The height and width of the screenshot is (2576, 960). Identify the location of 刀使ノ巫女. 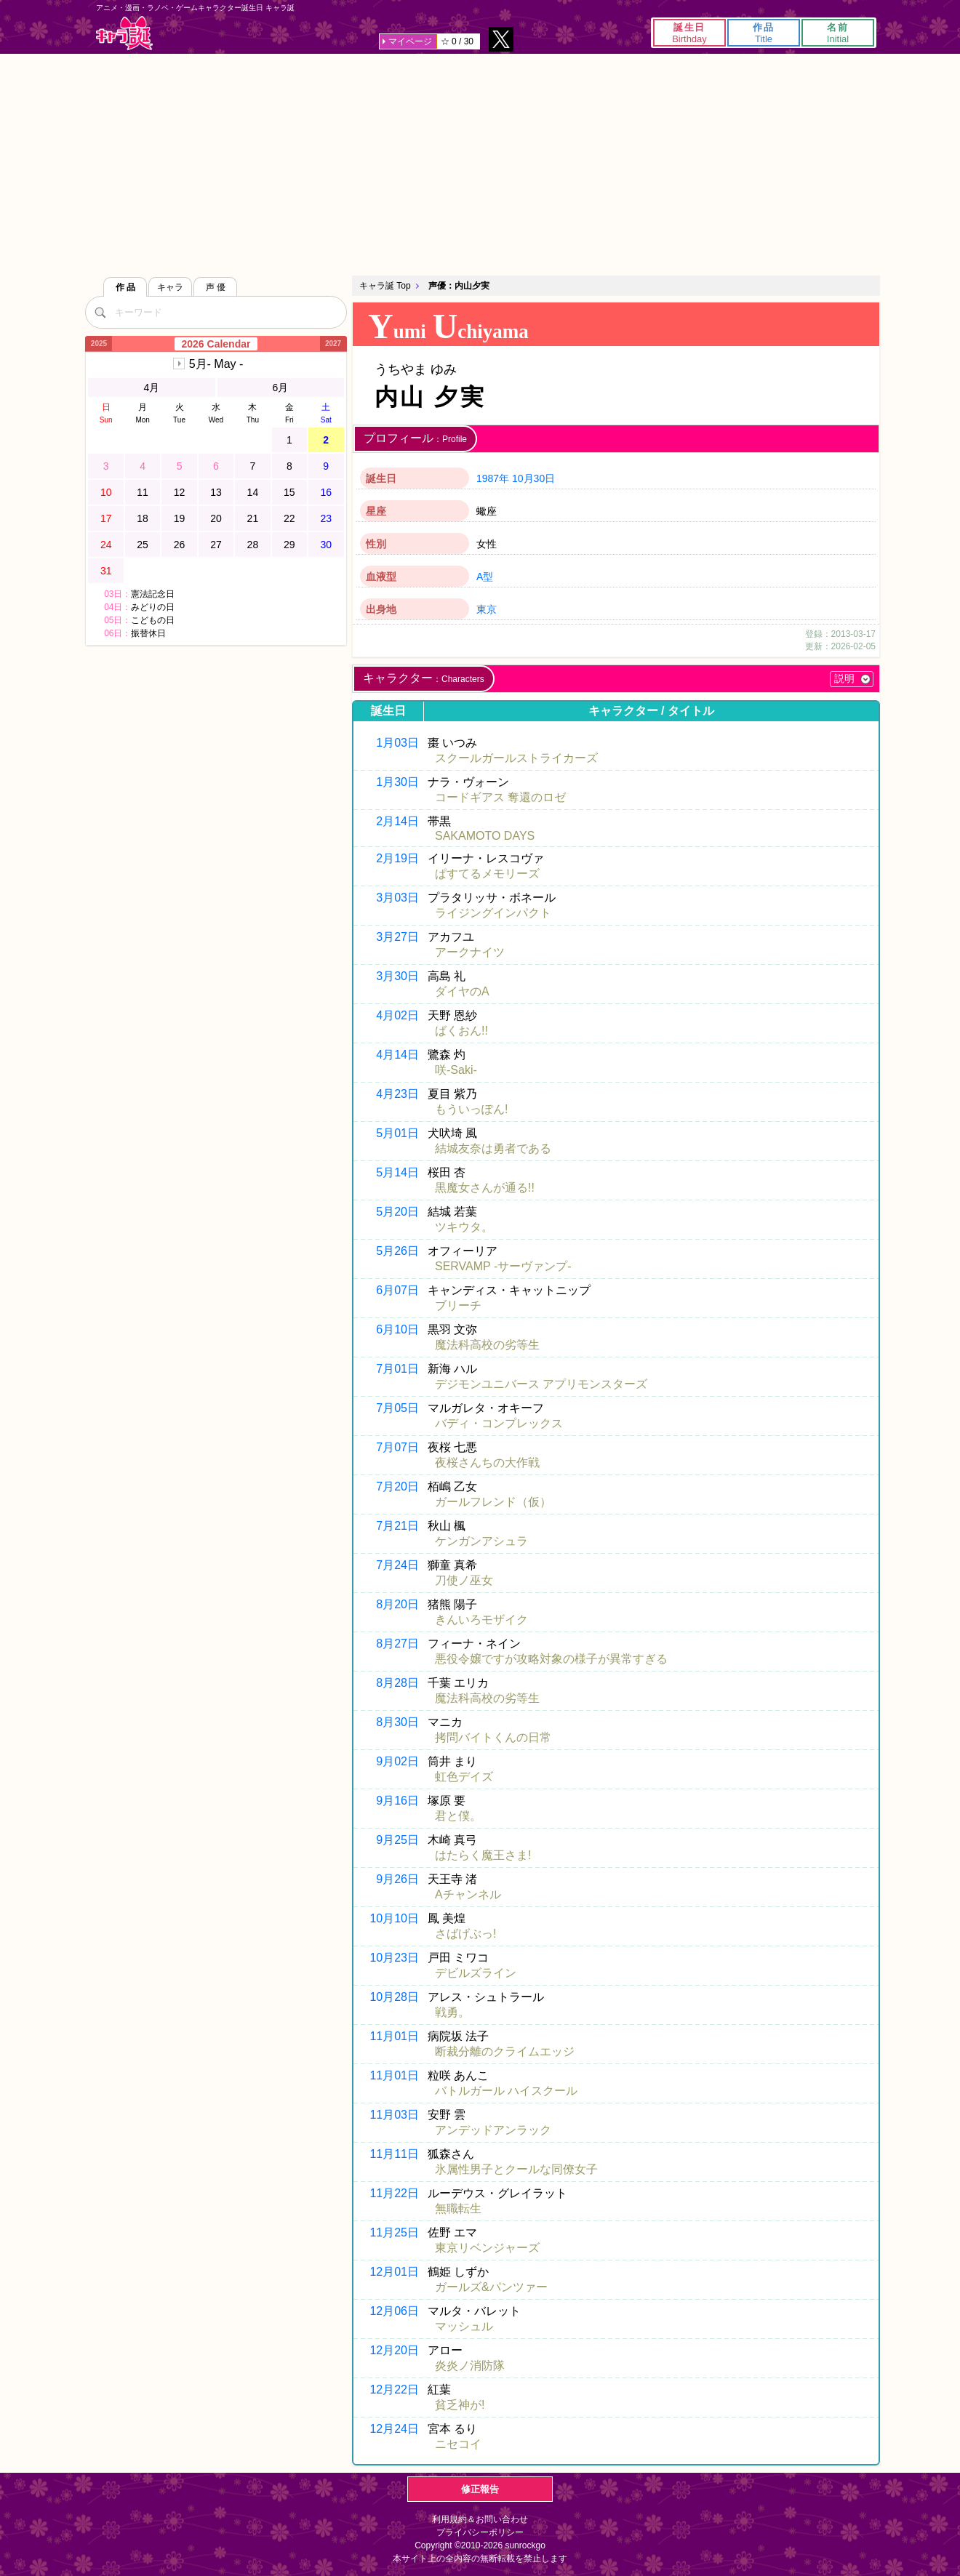
(464, 1580).